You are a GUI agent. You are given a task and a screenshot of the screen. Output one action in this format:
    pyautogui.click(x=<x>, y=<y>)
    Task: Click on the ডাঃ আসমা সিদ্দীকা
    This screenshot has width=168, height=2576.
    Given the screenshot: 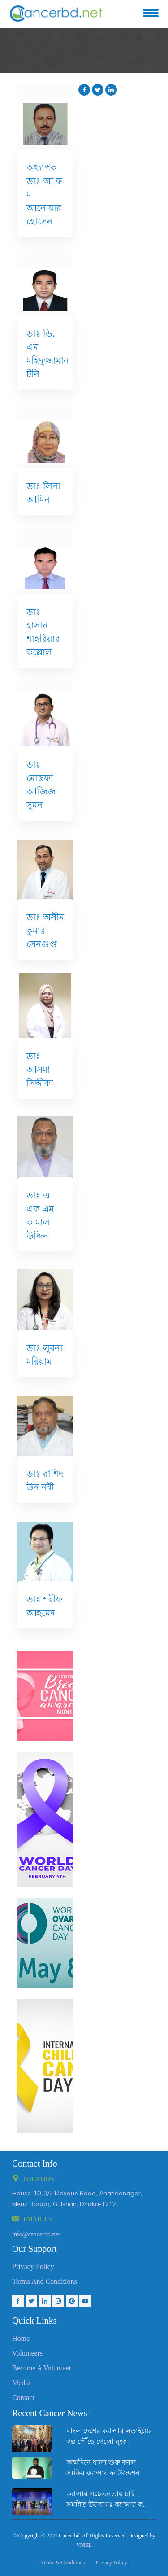 What is the action you would take?
    pyautogui.click(x=39, y=1069)
    